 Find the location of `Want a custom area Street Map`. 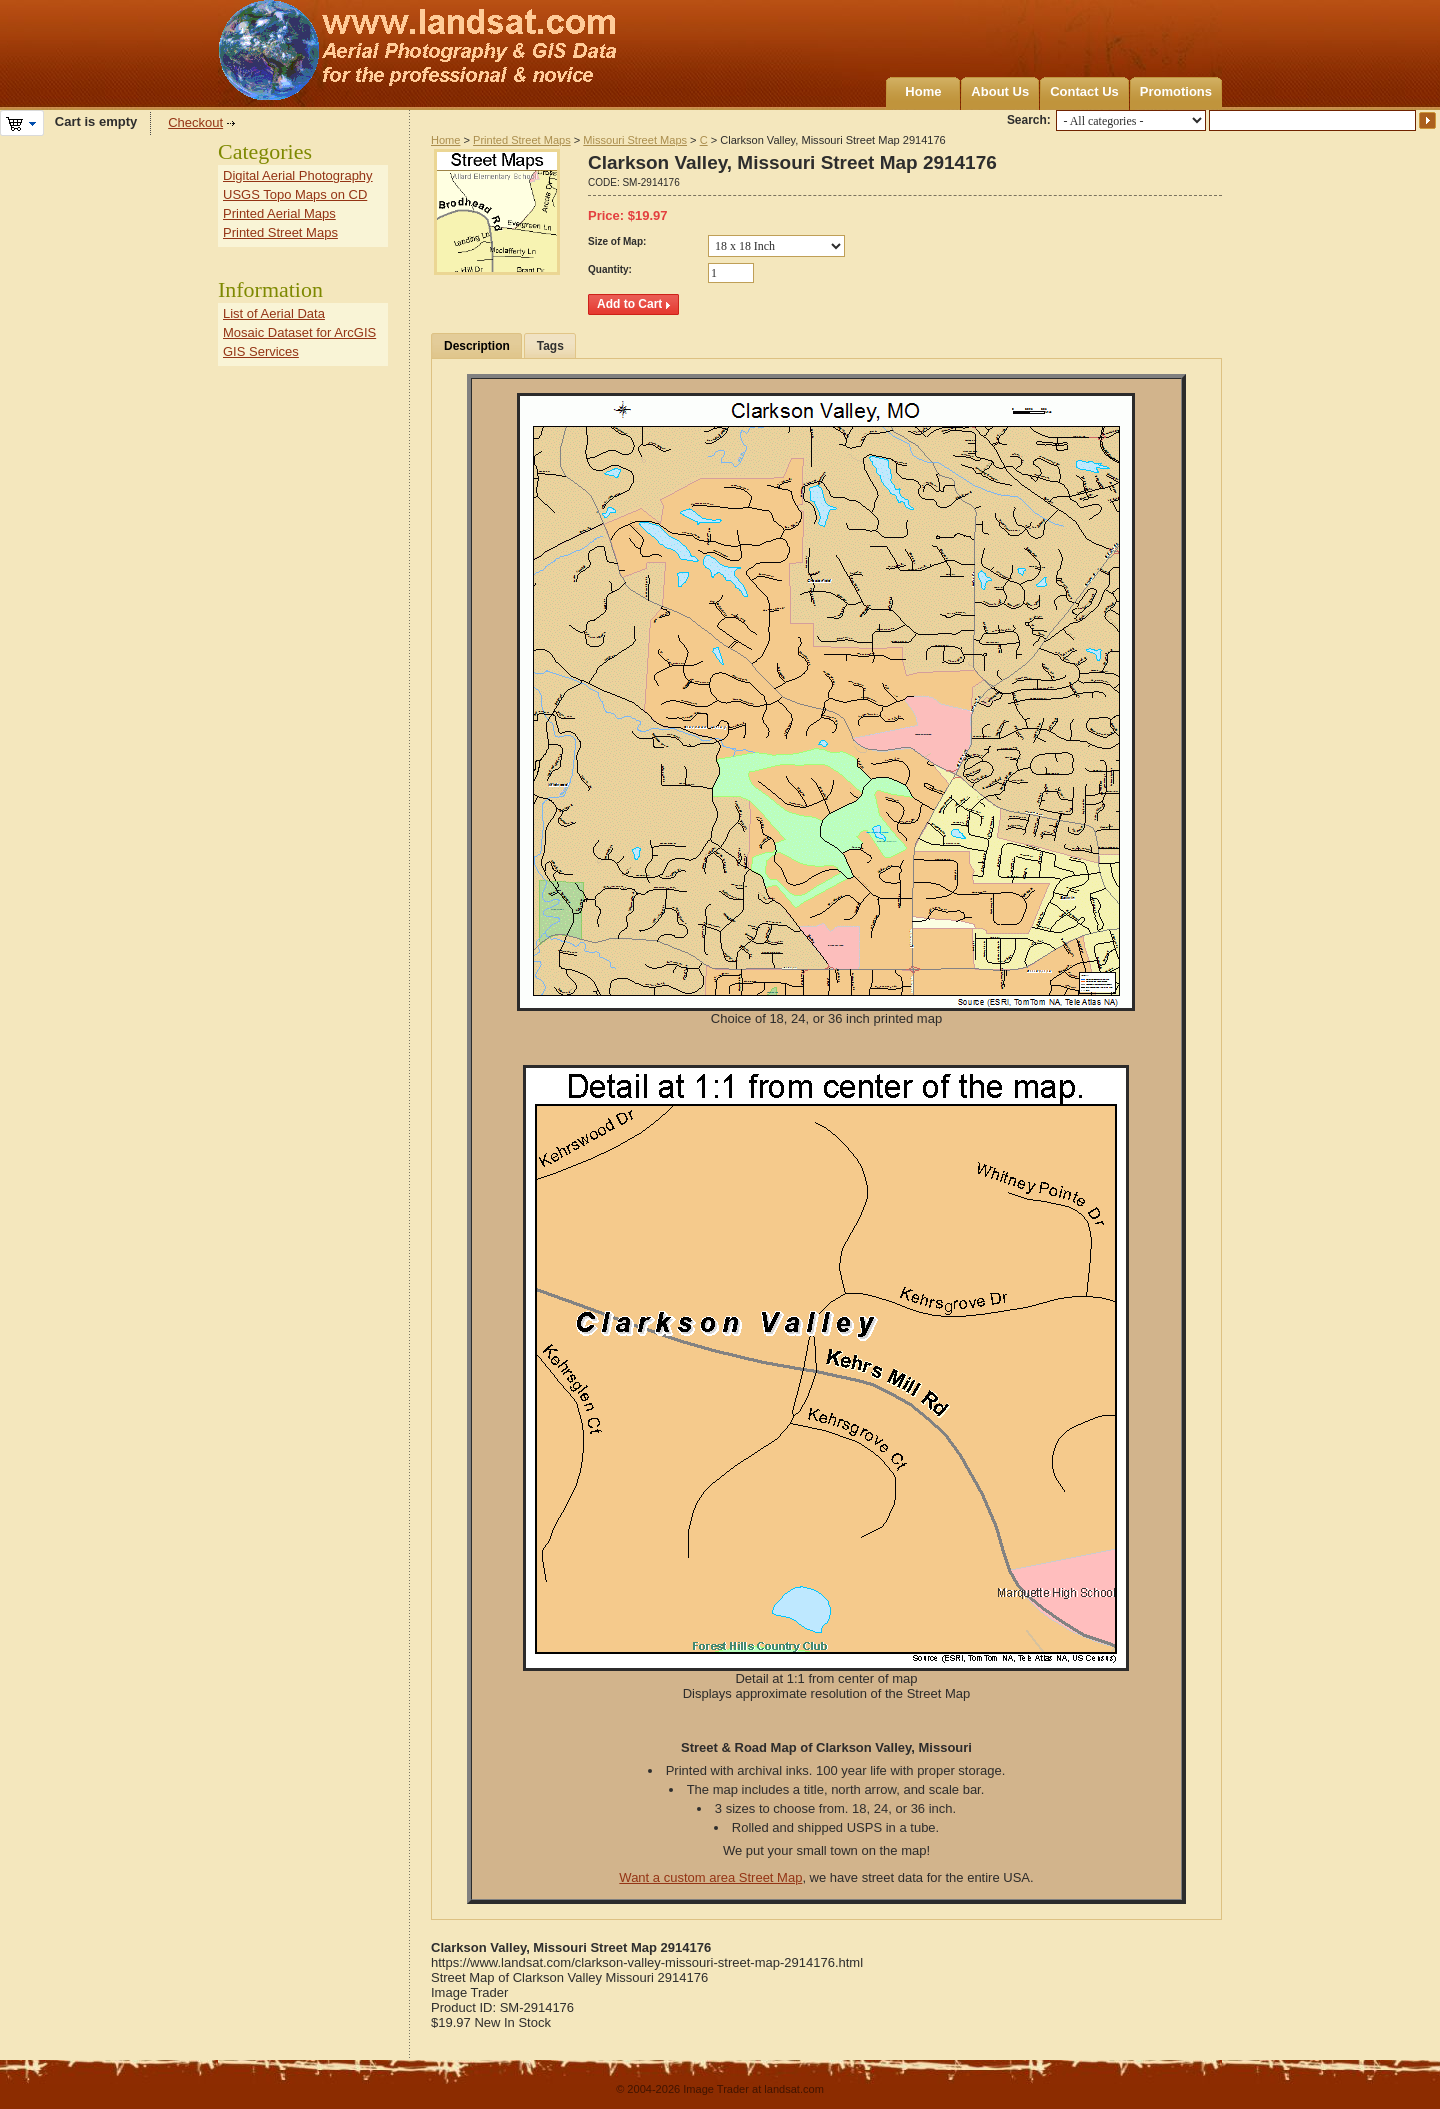

Want a custom area Street Map is located at coordinates (710, 1877).